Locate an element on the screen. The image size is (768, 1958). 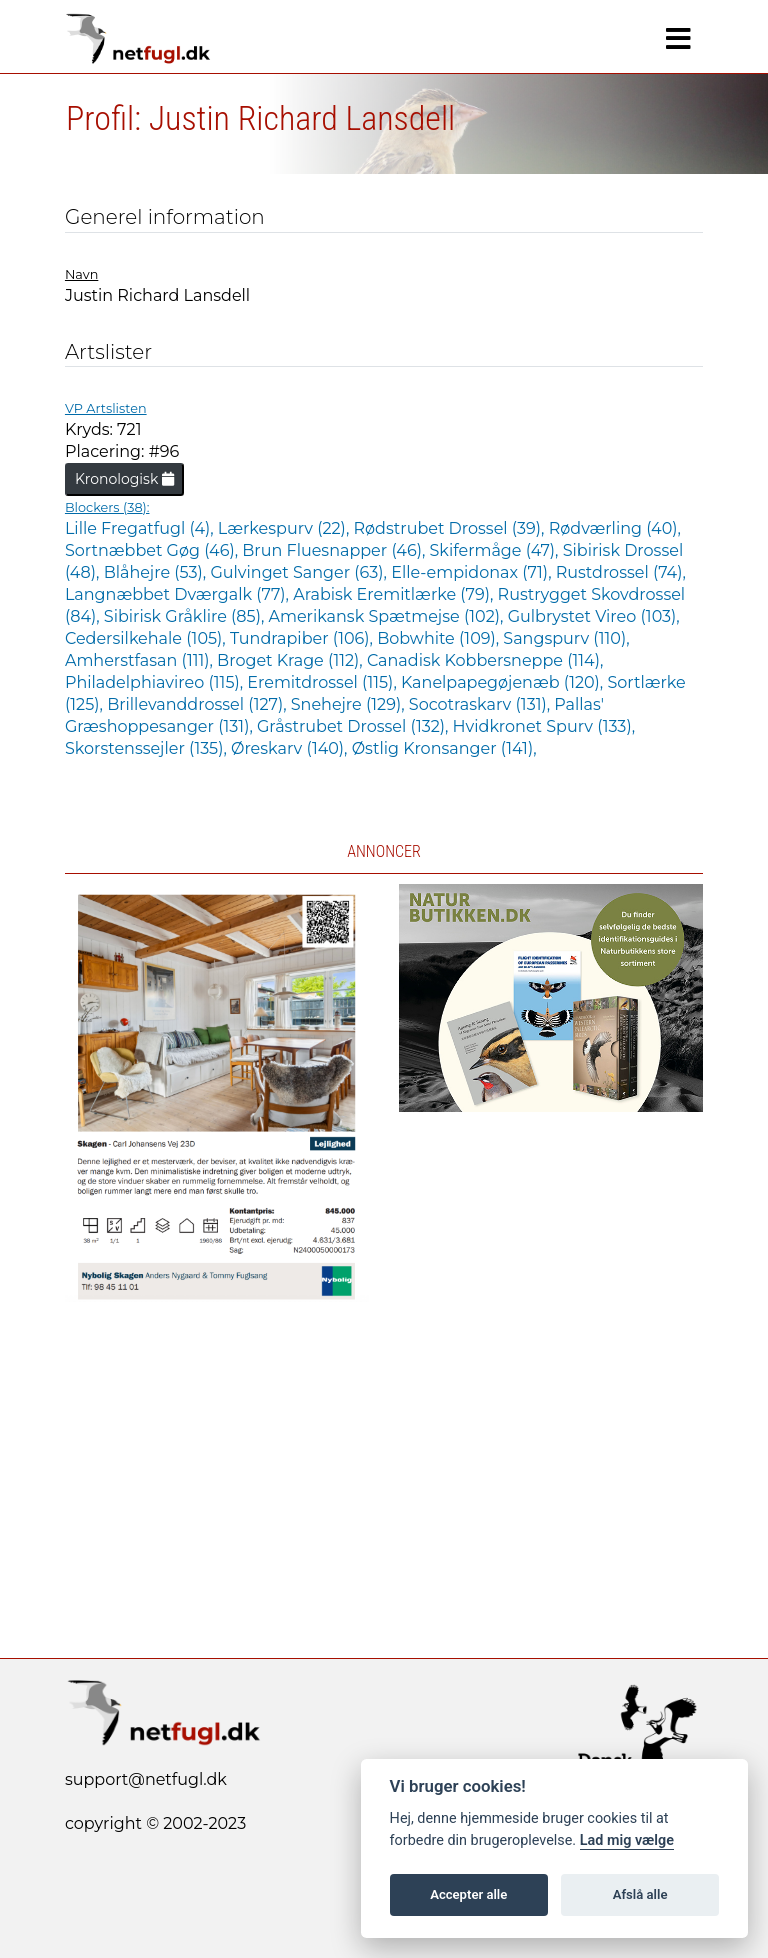
Snehejre (129), is located at coordinates (350, 704).